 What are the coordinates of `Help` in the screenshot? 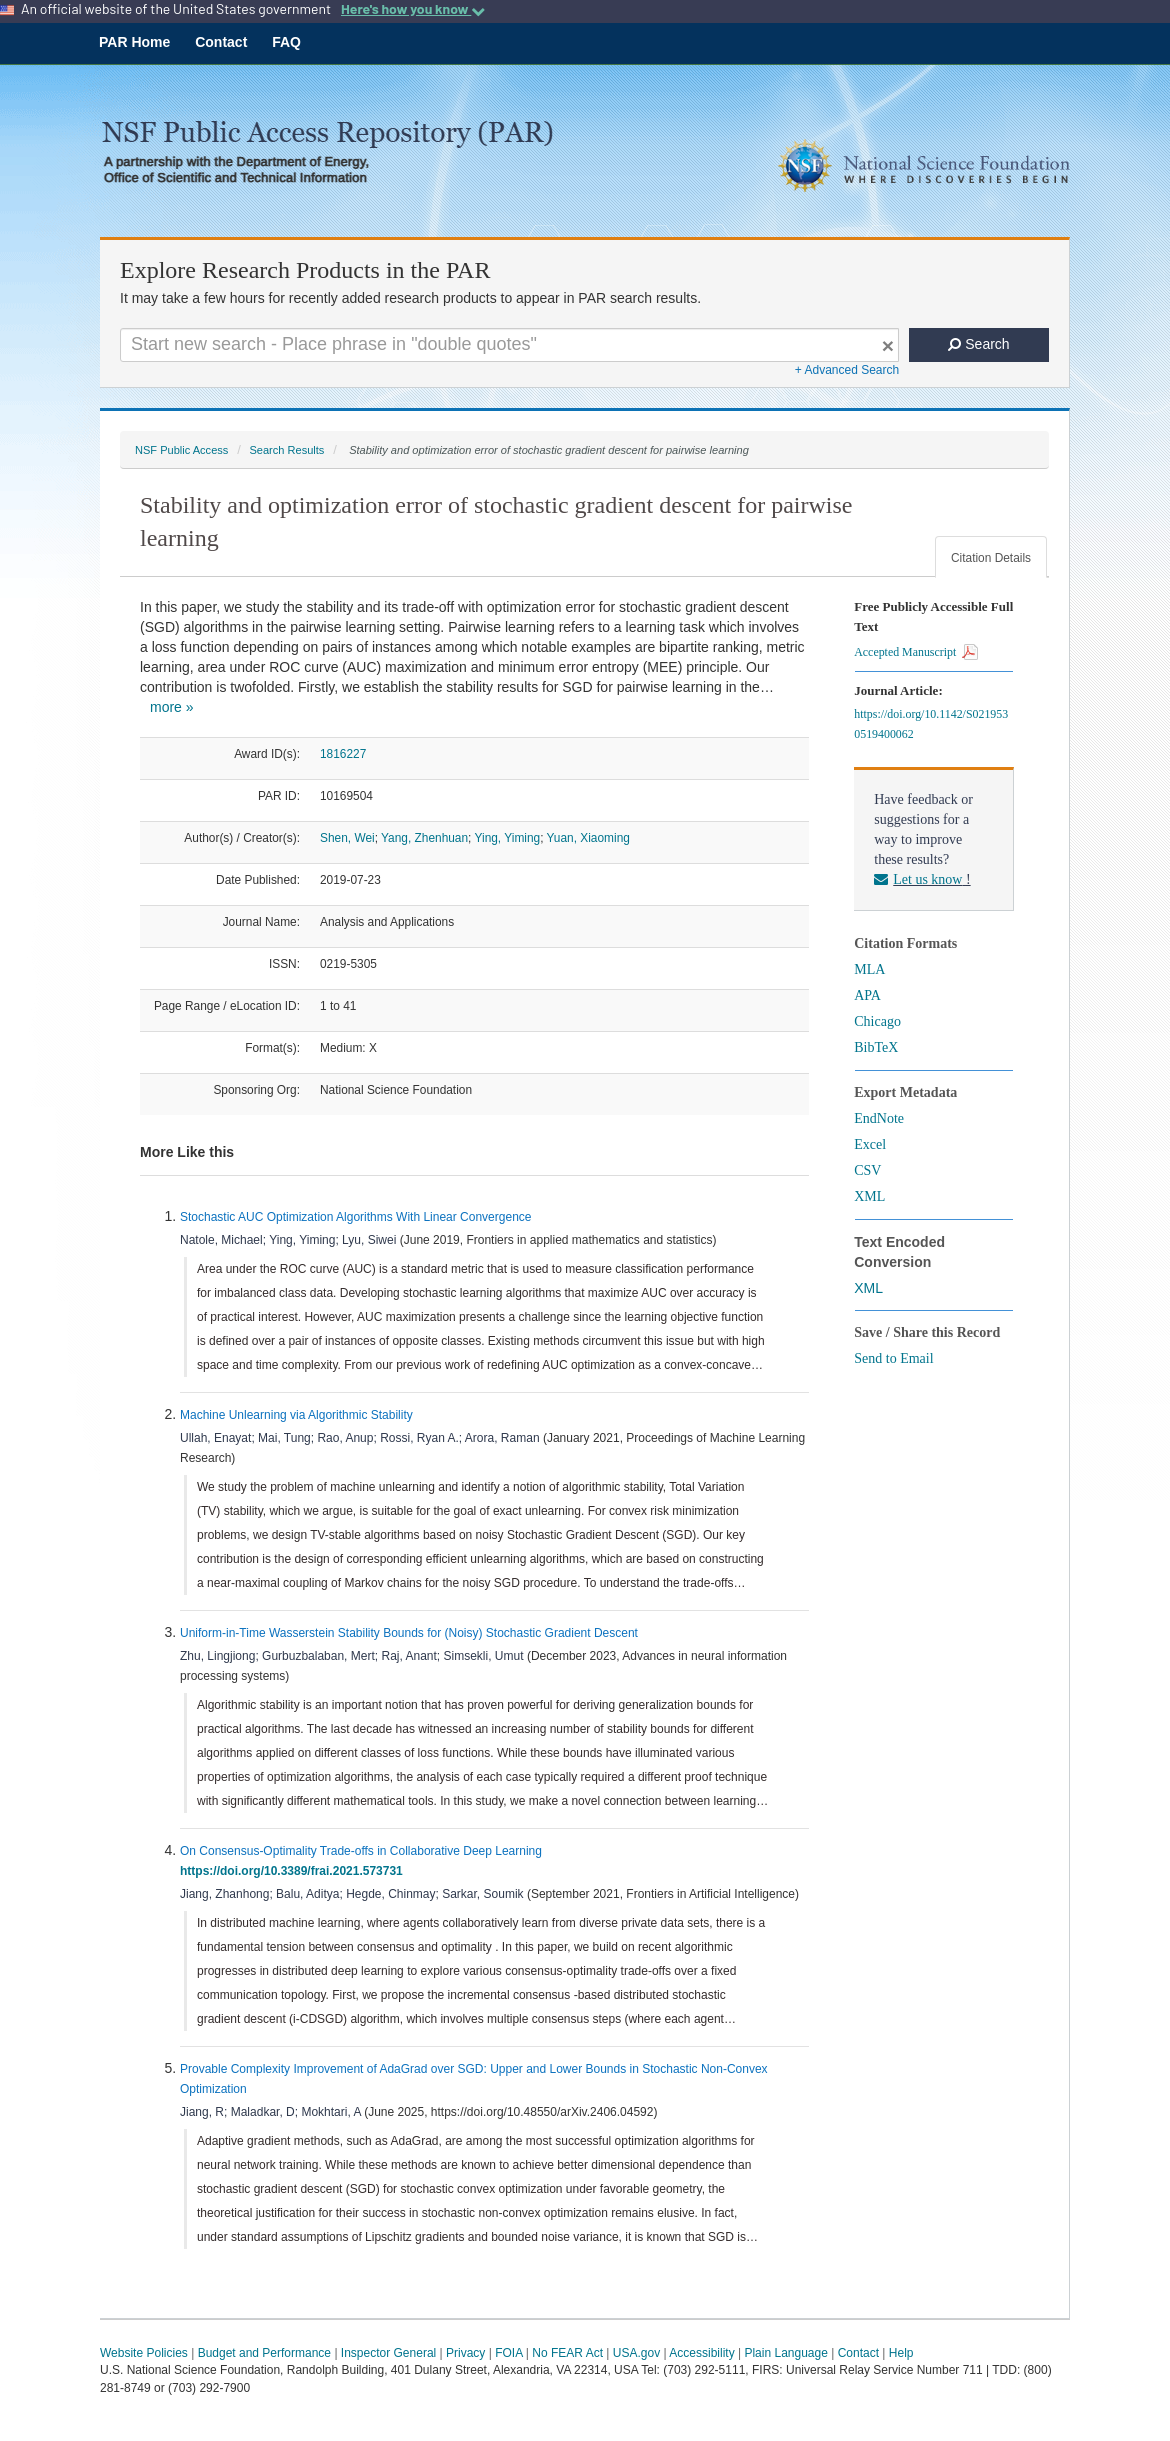 It's located at (901, 2353).